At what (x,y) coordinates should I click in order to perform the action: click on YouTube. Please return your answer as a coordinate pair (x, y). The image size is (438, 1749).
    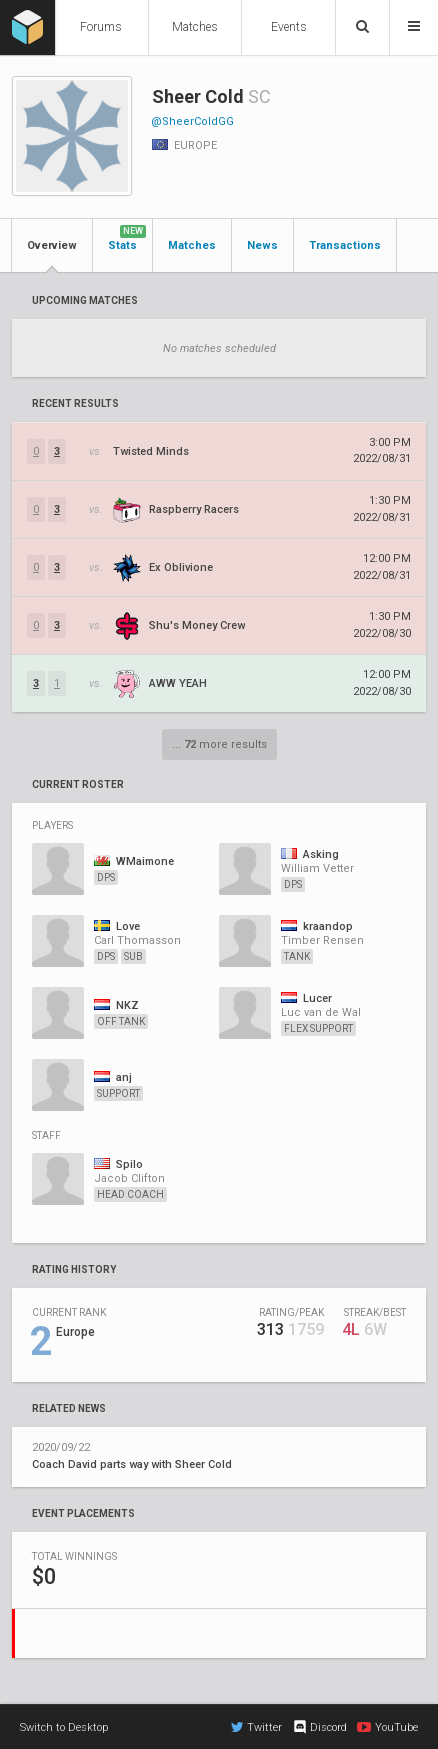
    Looking at the image, I should click on (387, 1727).